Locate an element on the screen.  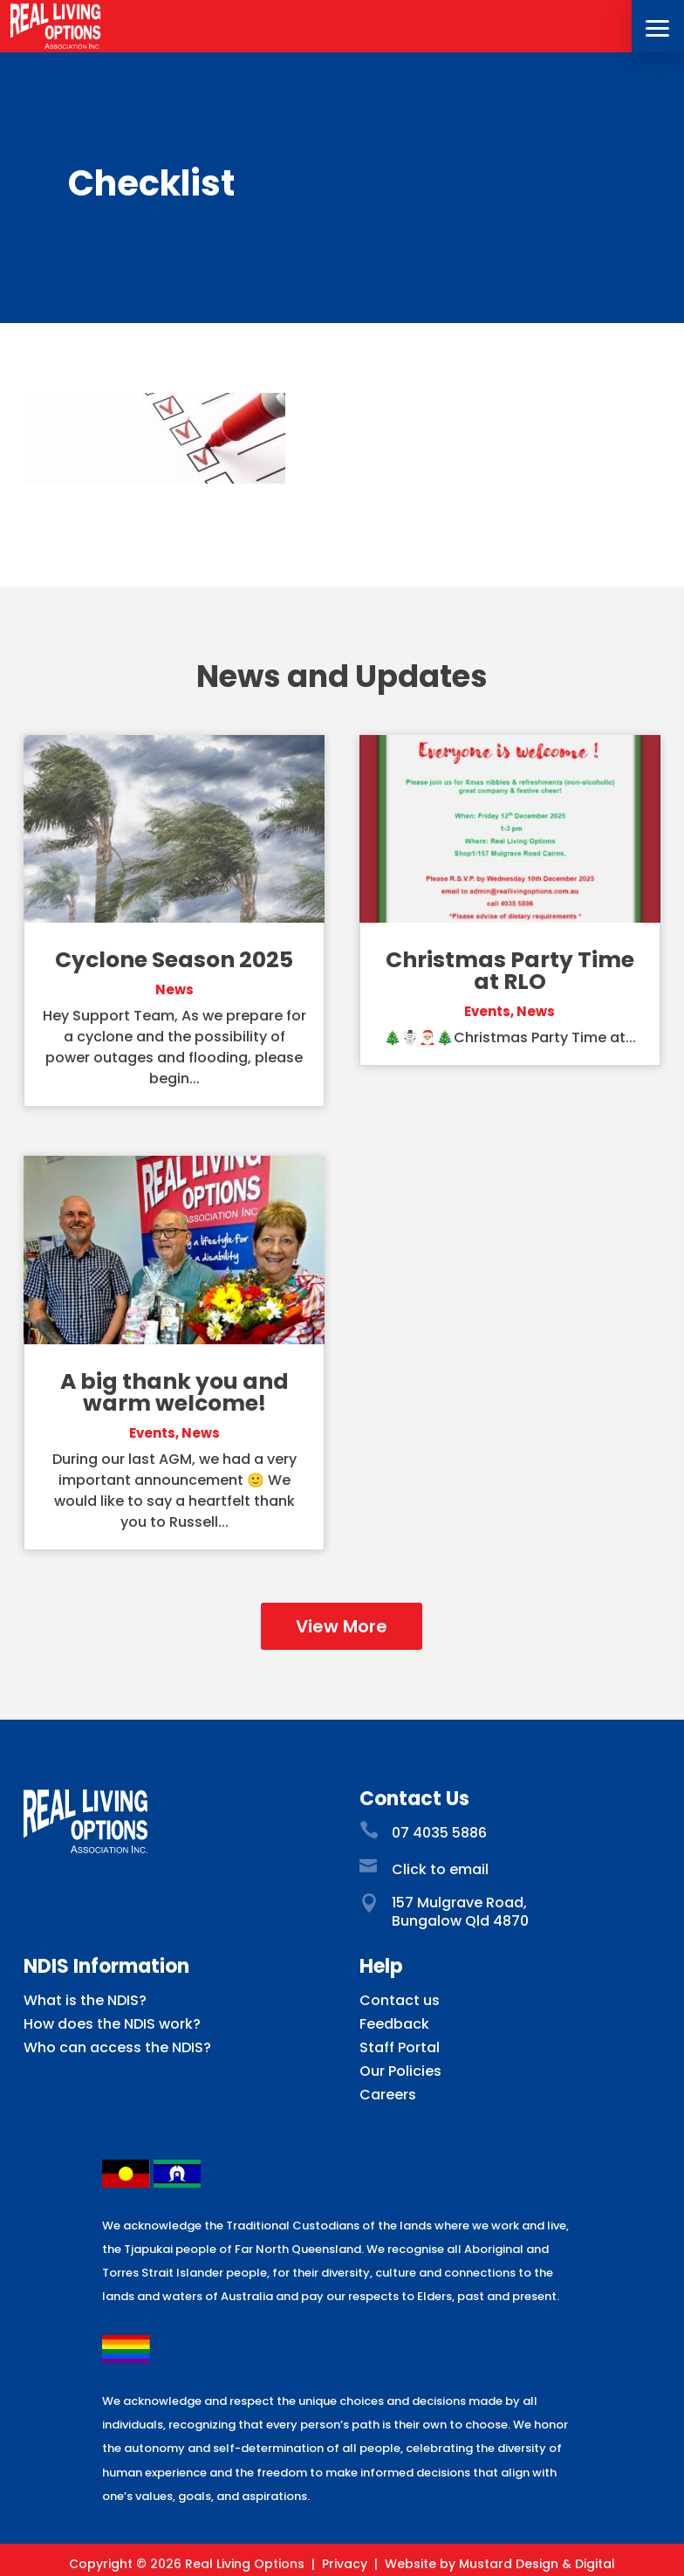
Our Policies is located at coordinates (400, 2071).